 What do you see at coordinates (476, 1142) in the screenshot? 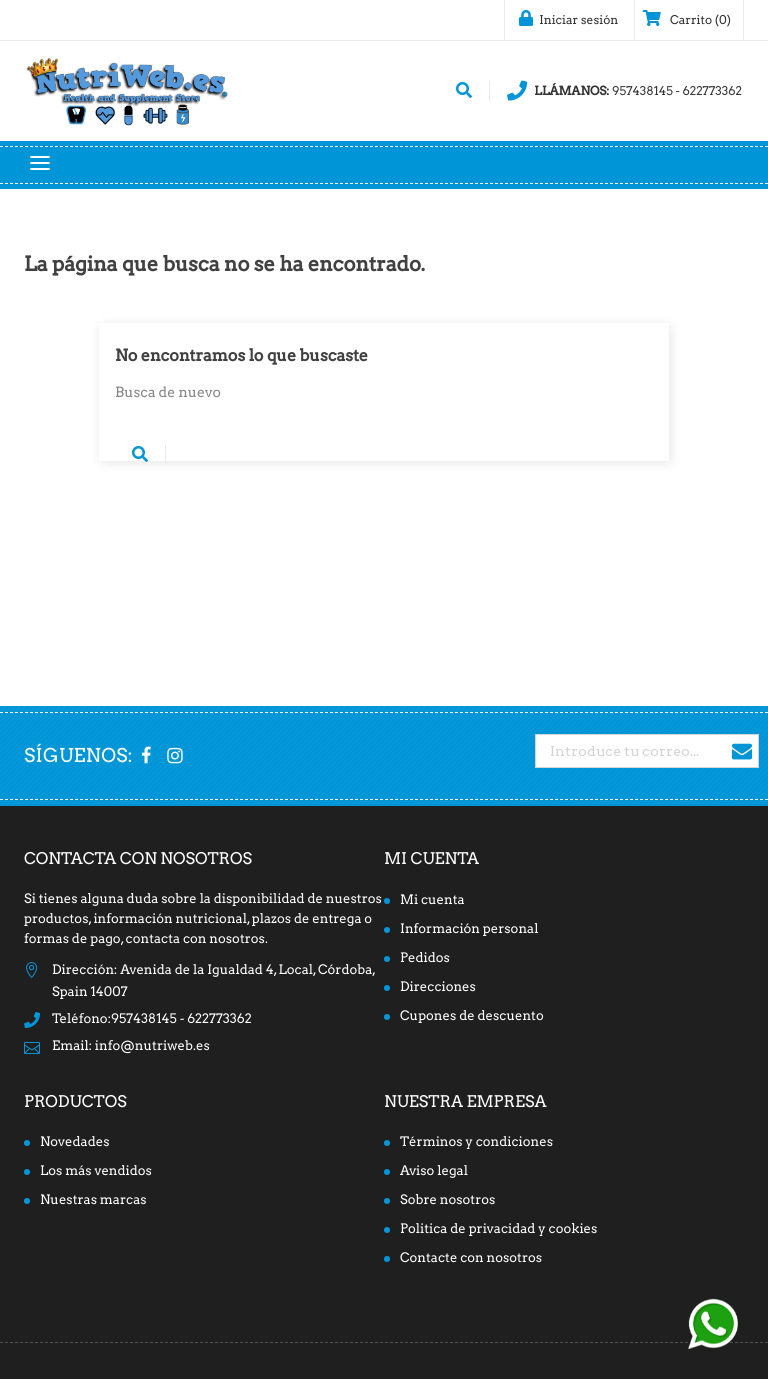
I see `Términos y condiciones` at bounding box center [476, 1142].